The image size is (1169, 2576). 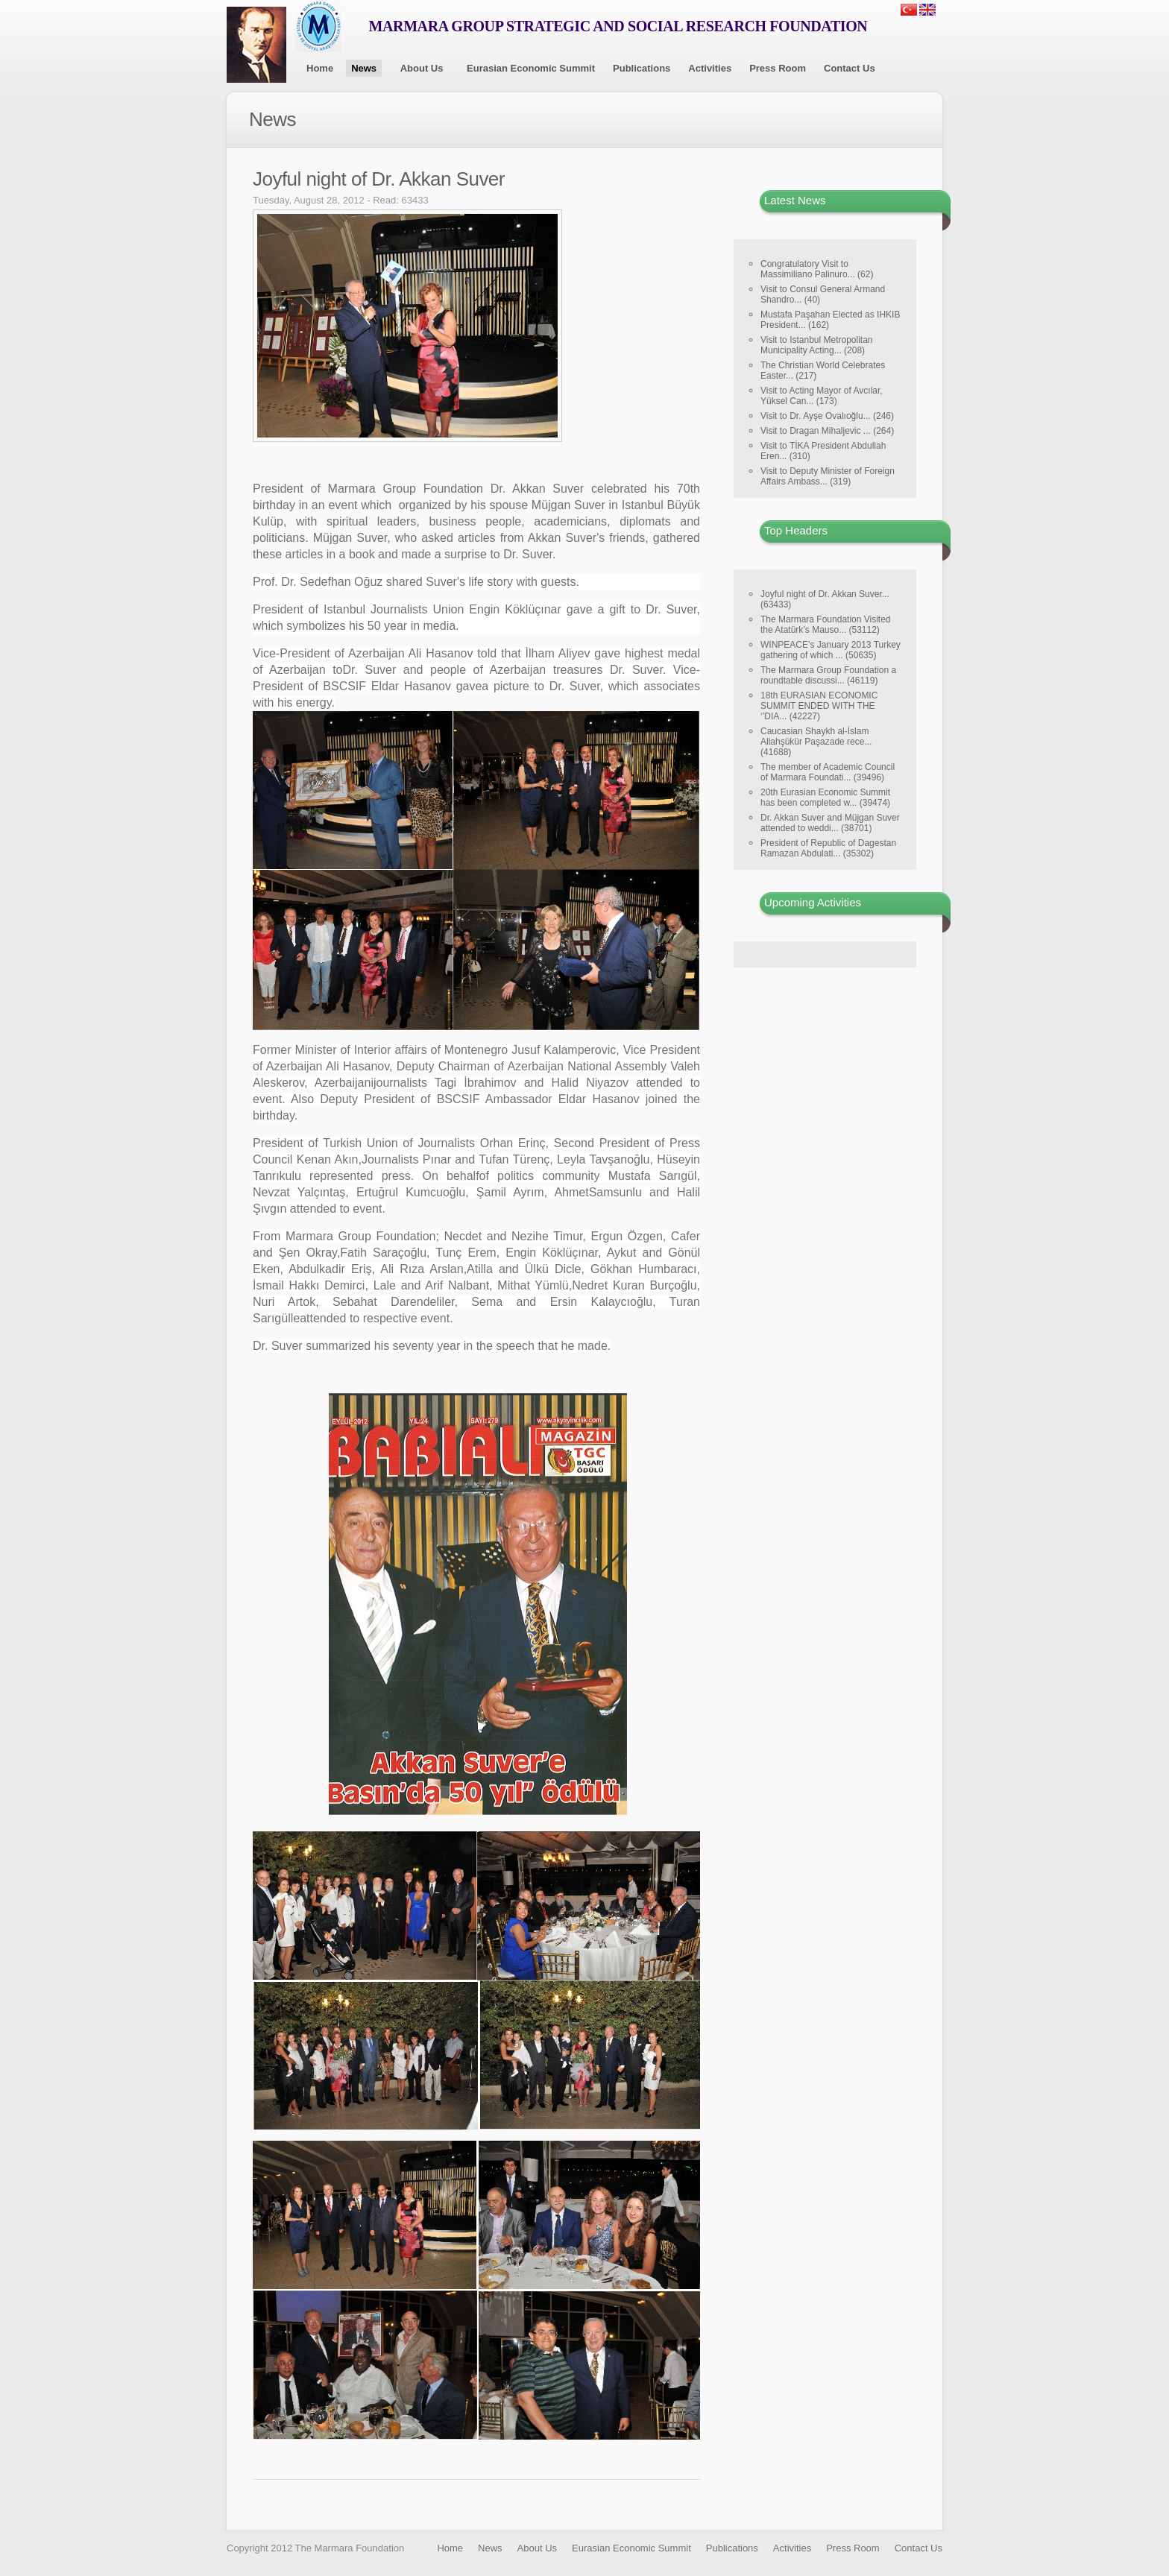 What do you see at coordinates (825, 624) in the screenshot?
I see `The Marmara Foundation Visited the Atatürk’s Mauso... (53112)` at bounding box center [825, 624].